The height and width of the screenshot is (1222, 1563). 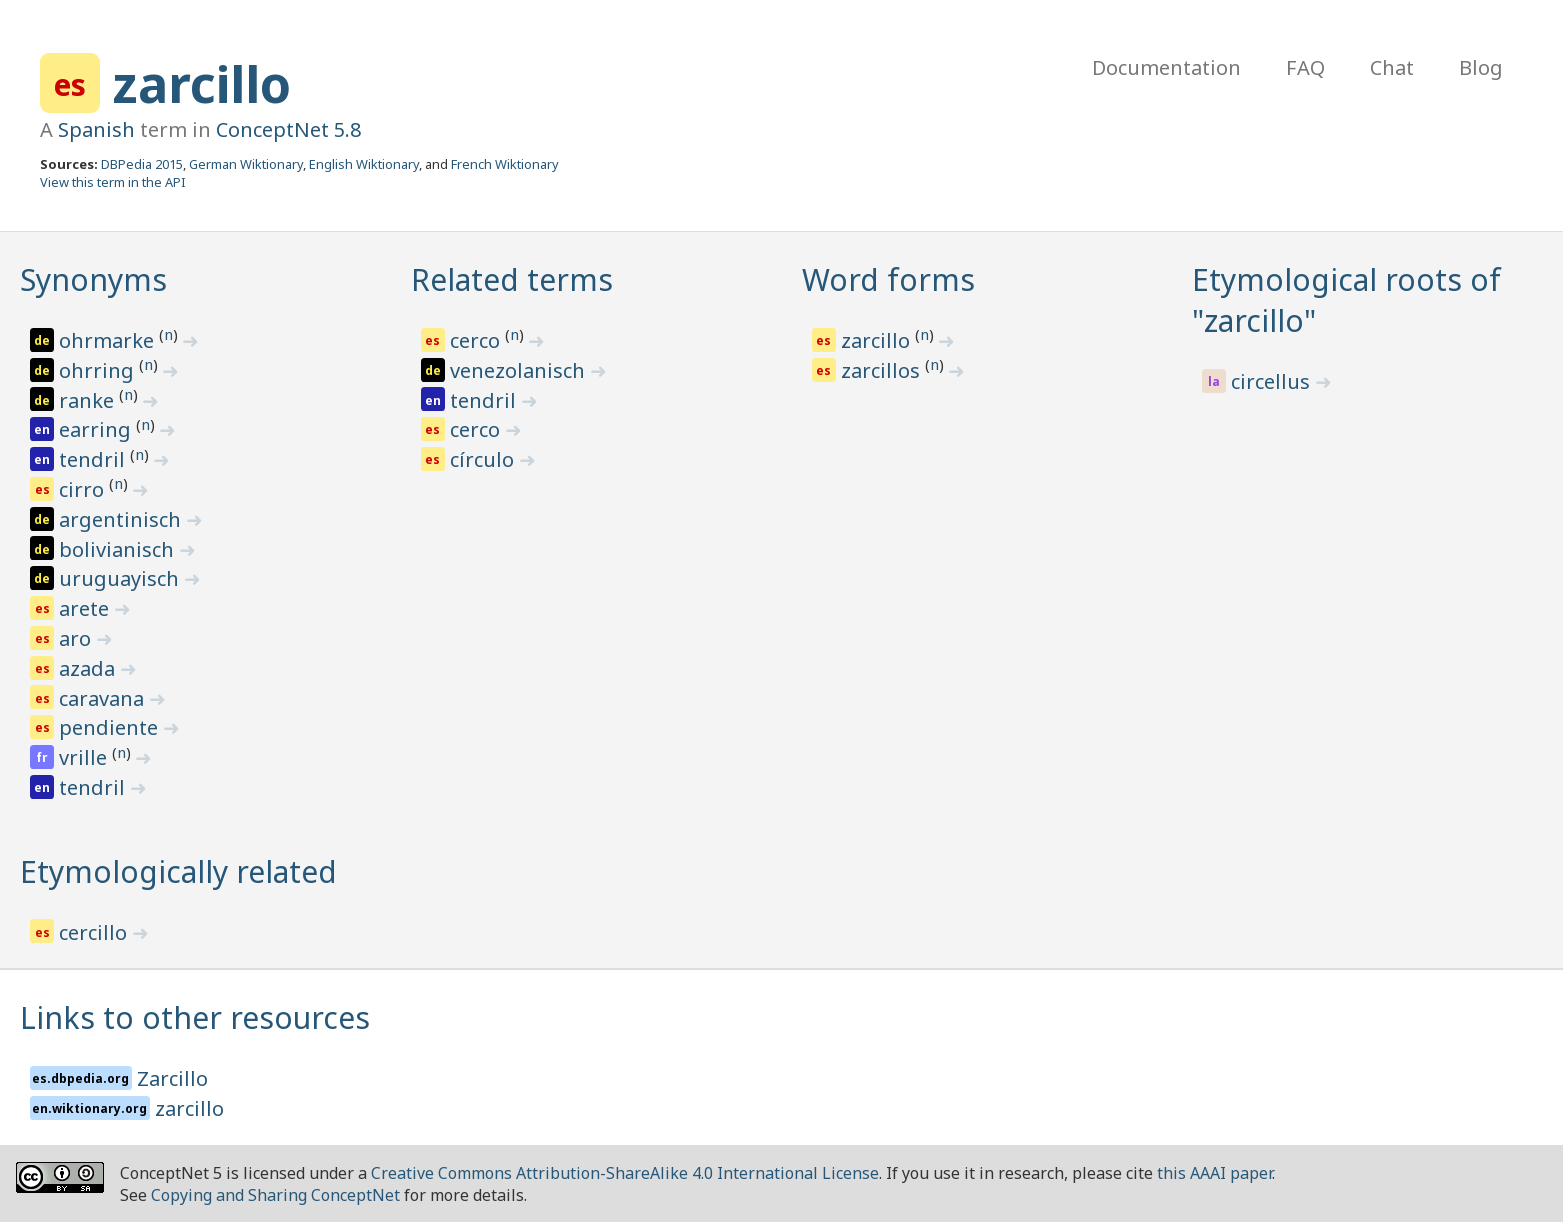 I want to click on French Wiktionary, so click(x=505, y=164).